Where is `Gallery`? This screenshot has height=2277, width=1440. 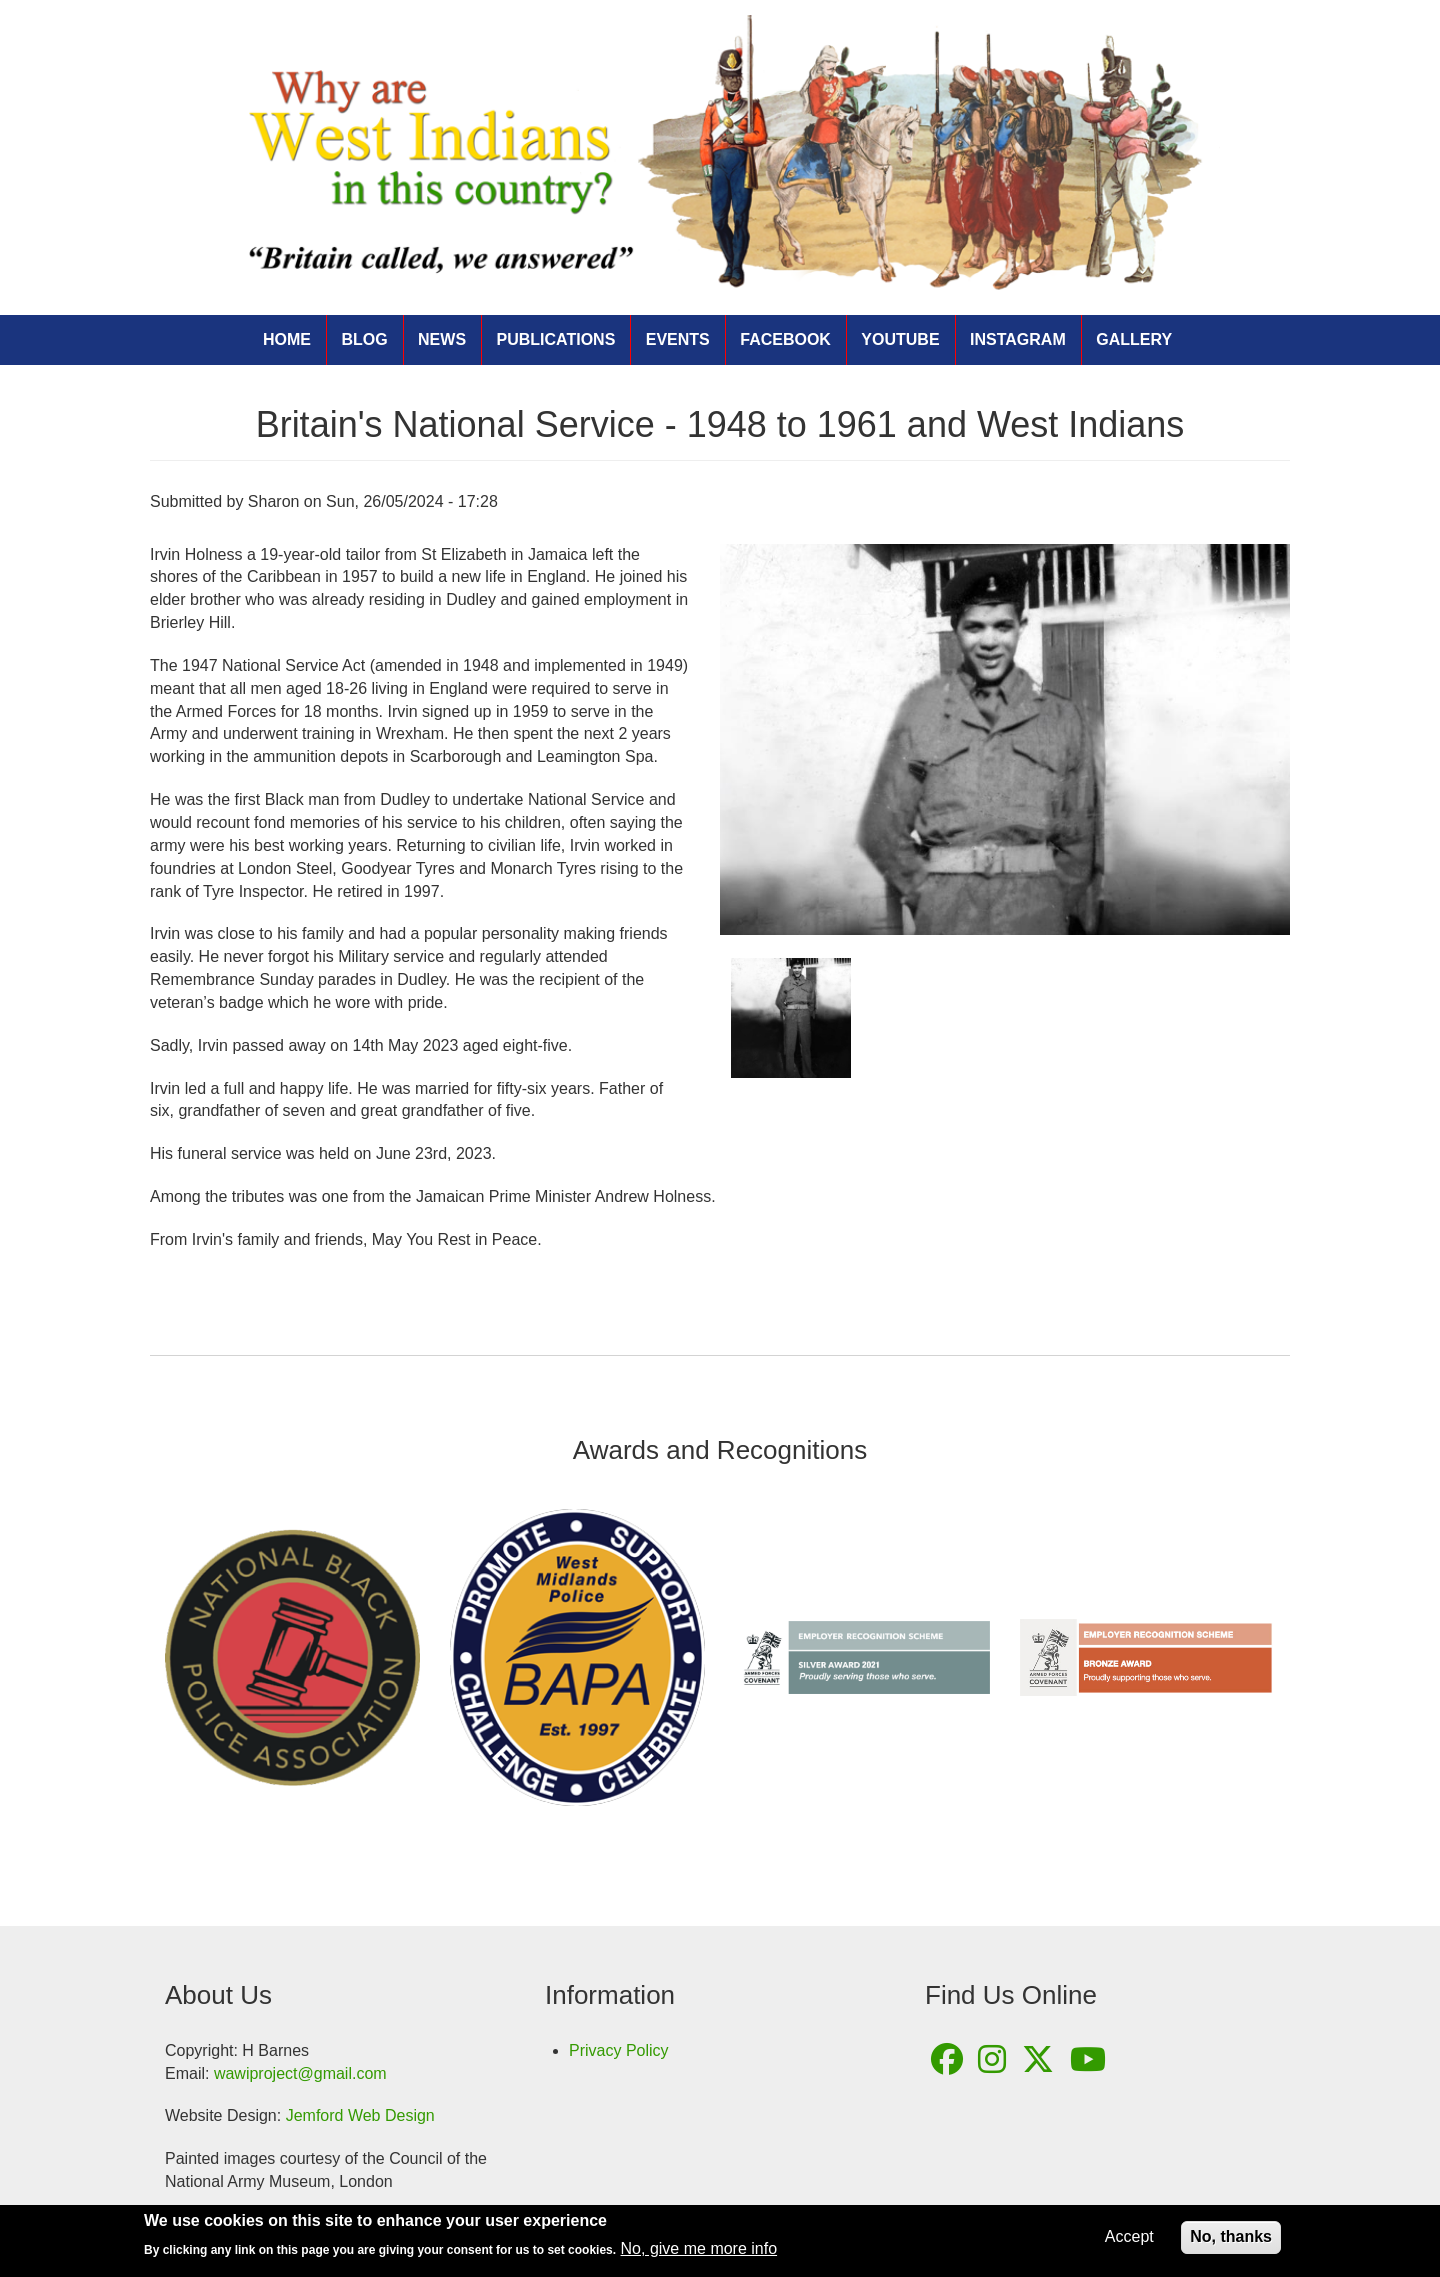
Gallery is located at coordinates (1134, 339).